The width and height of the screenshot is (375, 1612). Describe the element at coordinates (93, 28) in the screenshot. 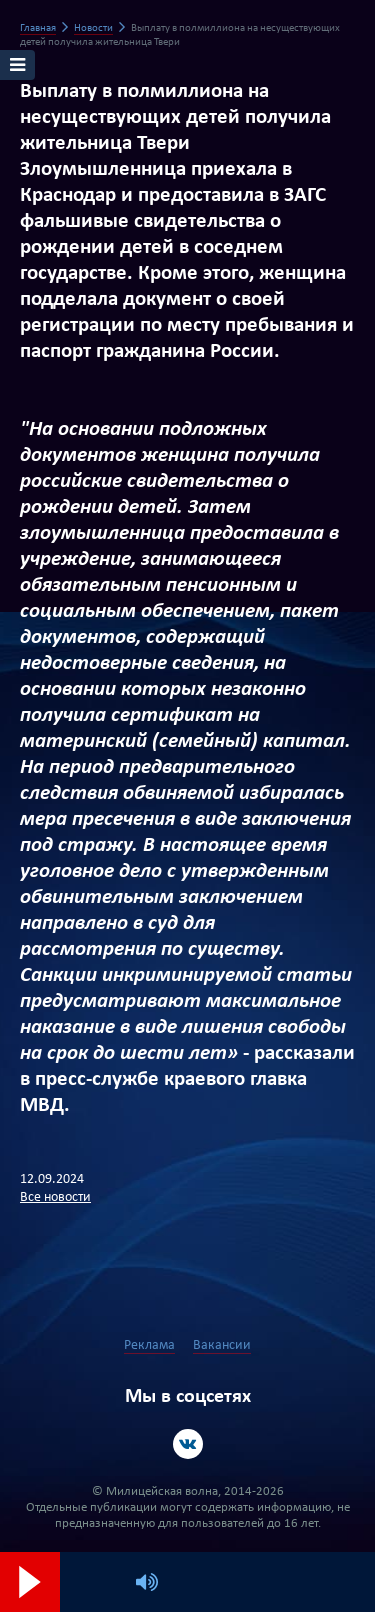

I see `Новости` at that location.